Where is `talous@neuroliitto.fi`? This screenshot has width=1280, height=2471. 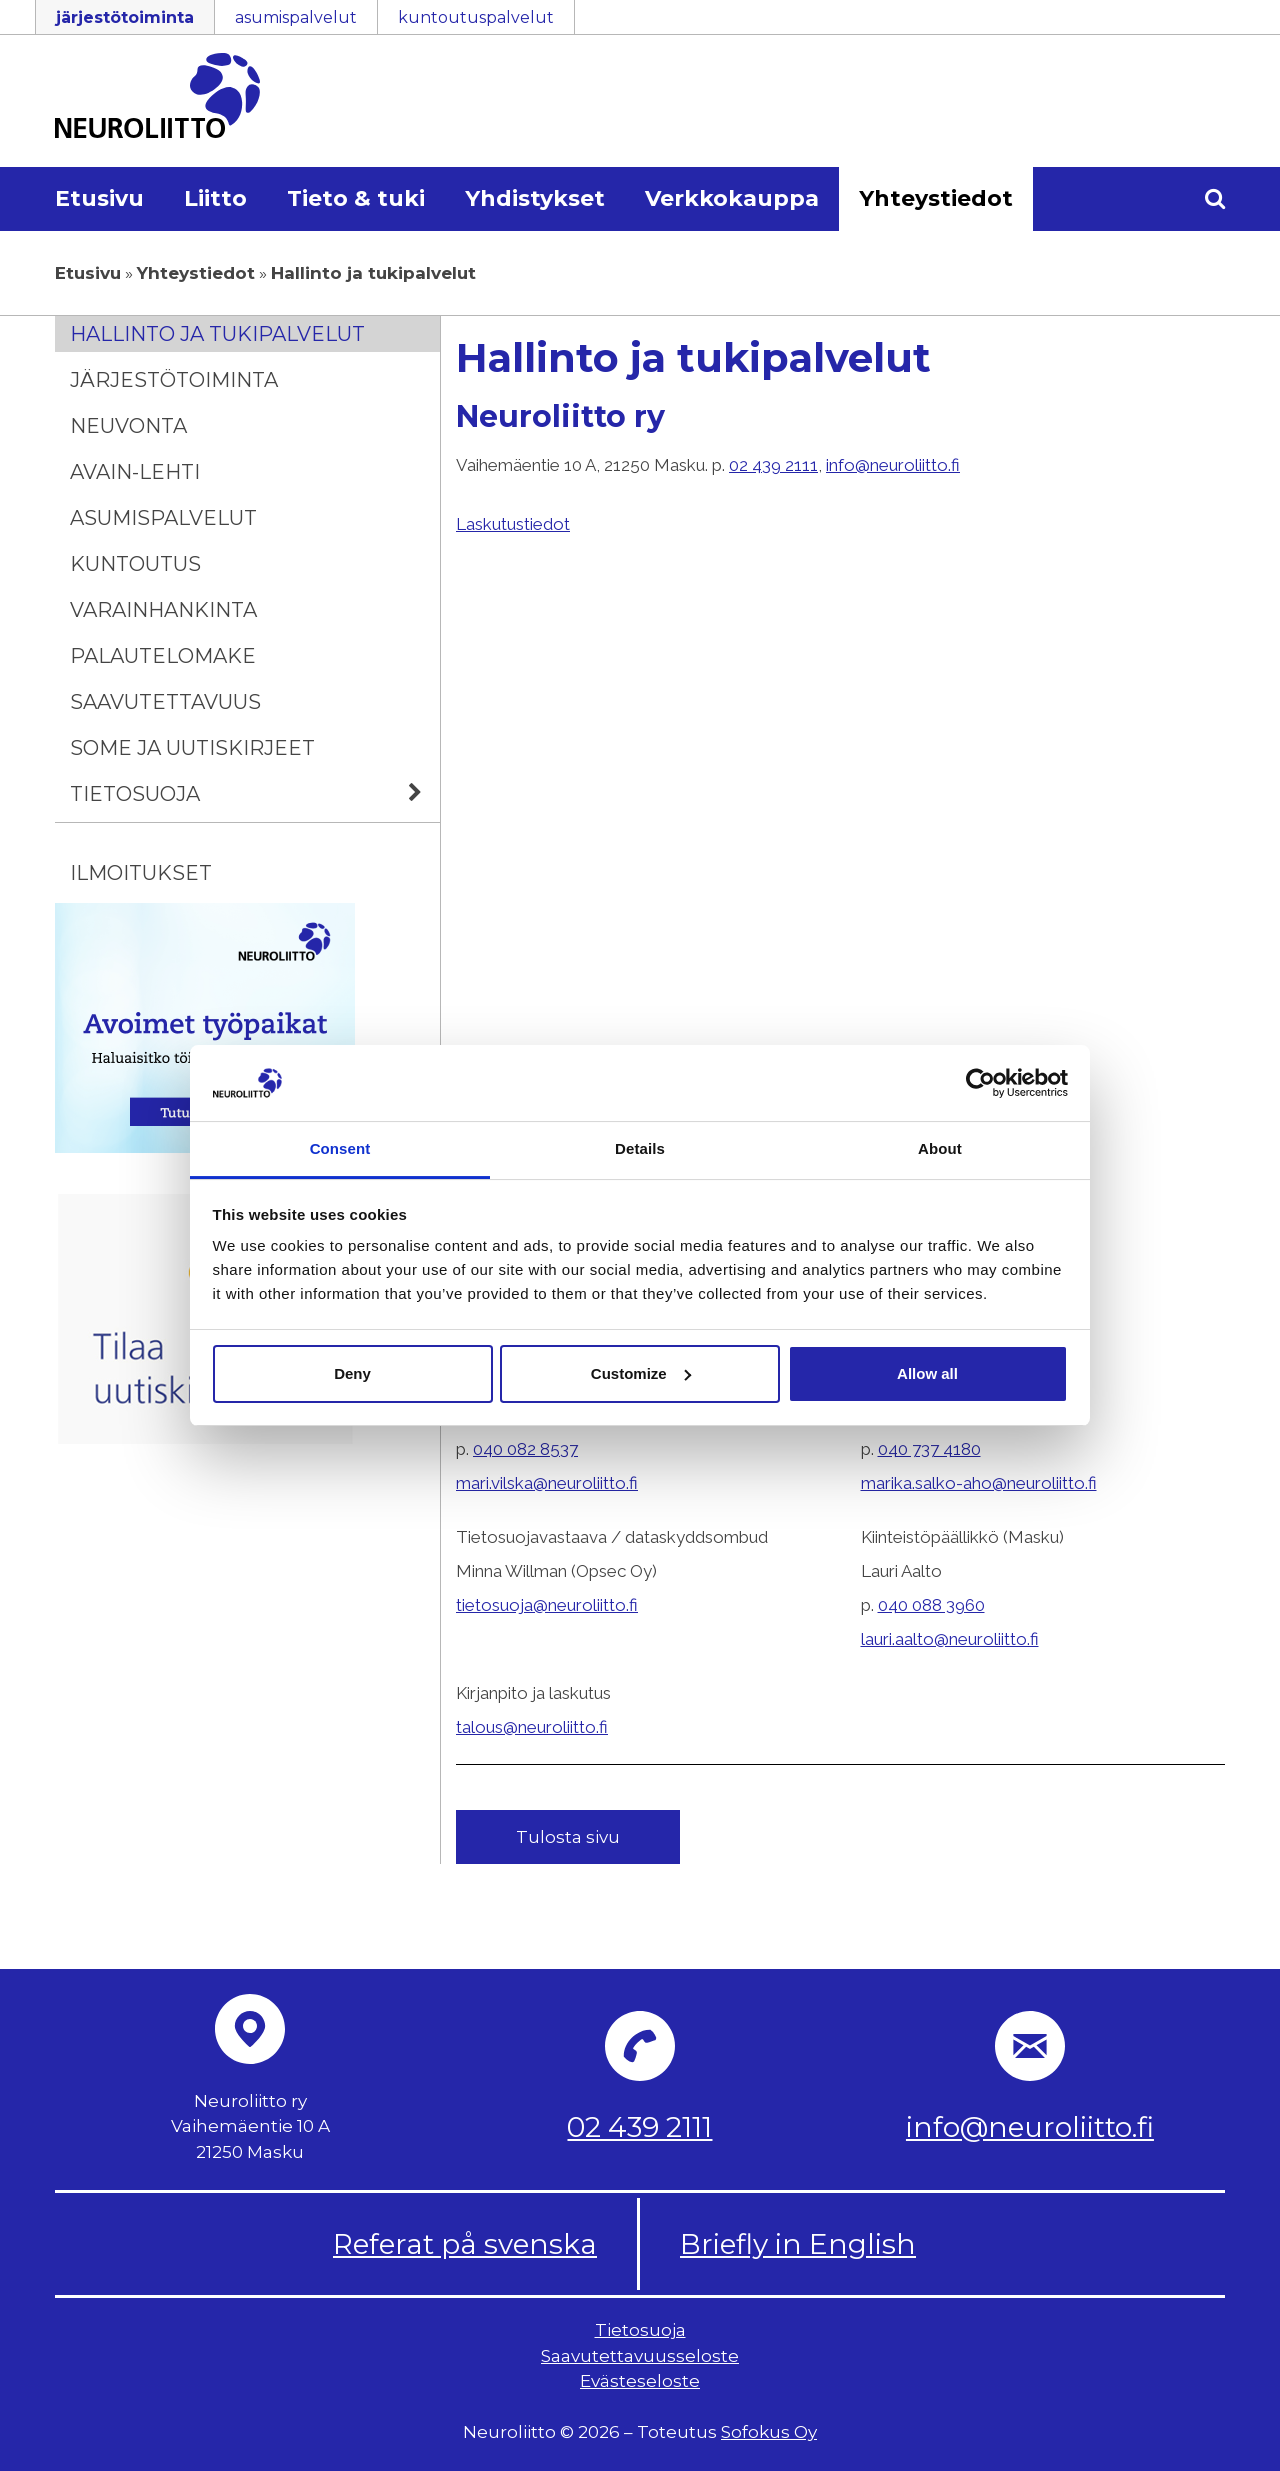
talous@neuroliitto.fi is located at coordinates (532, 1727).